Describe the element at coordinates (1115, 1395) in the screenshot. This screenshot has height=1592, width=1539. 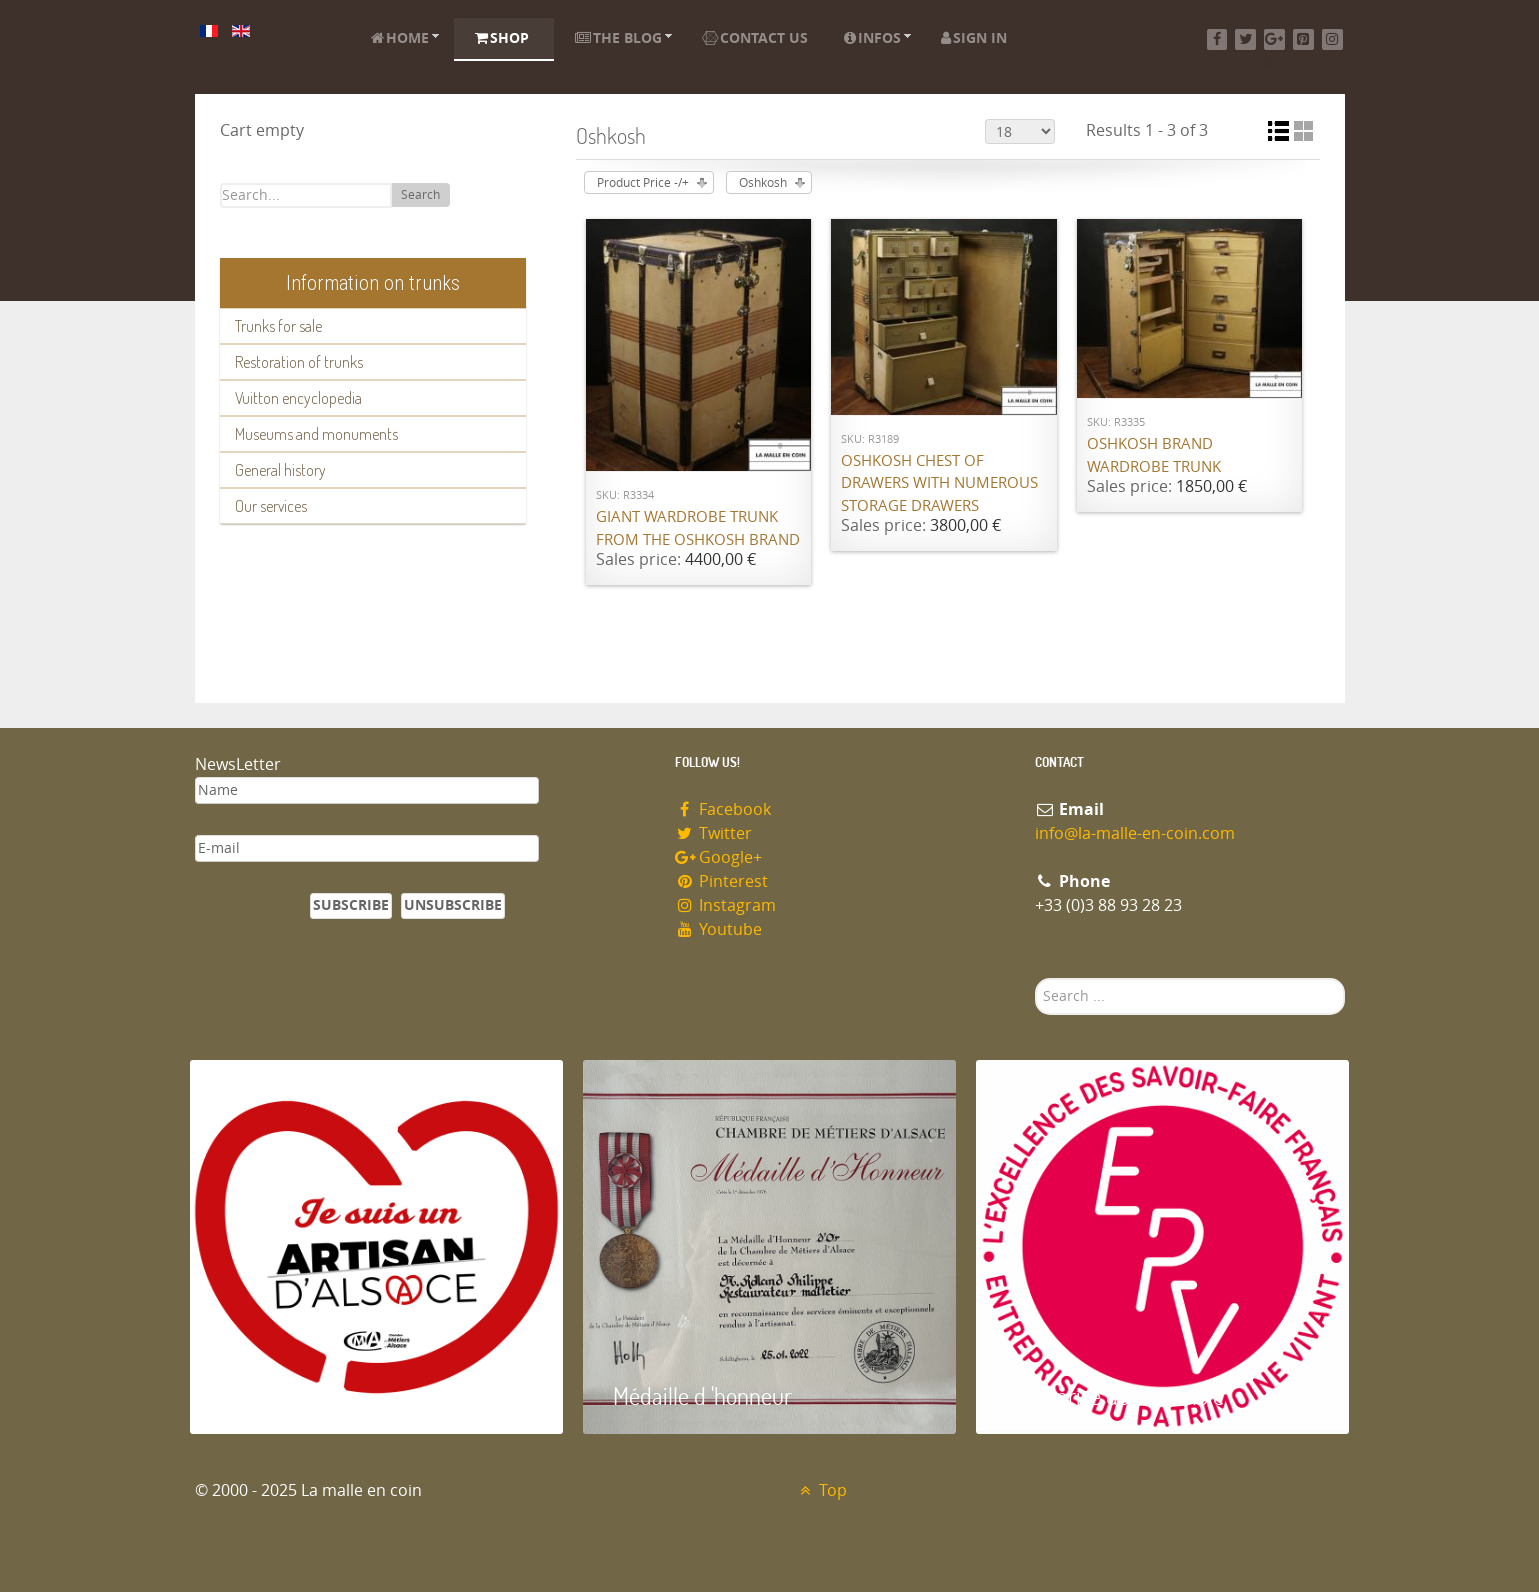
I see `Entreprise du patrimoie` at that location.